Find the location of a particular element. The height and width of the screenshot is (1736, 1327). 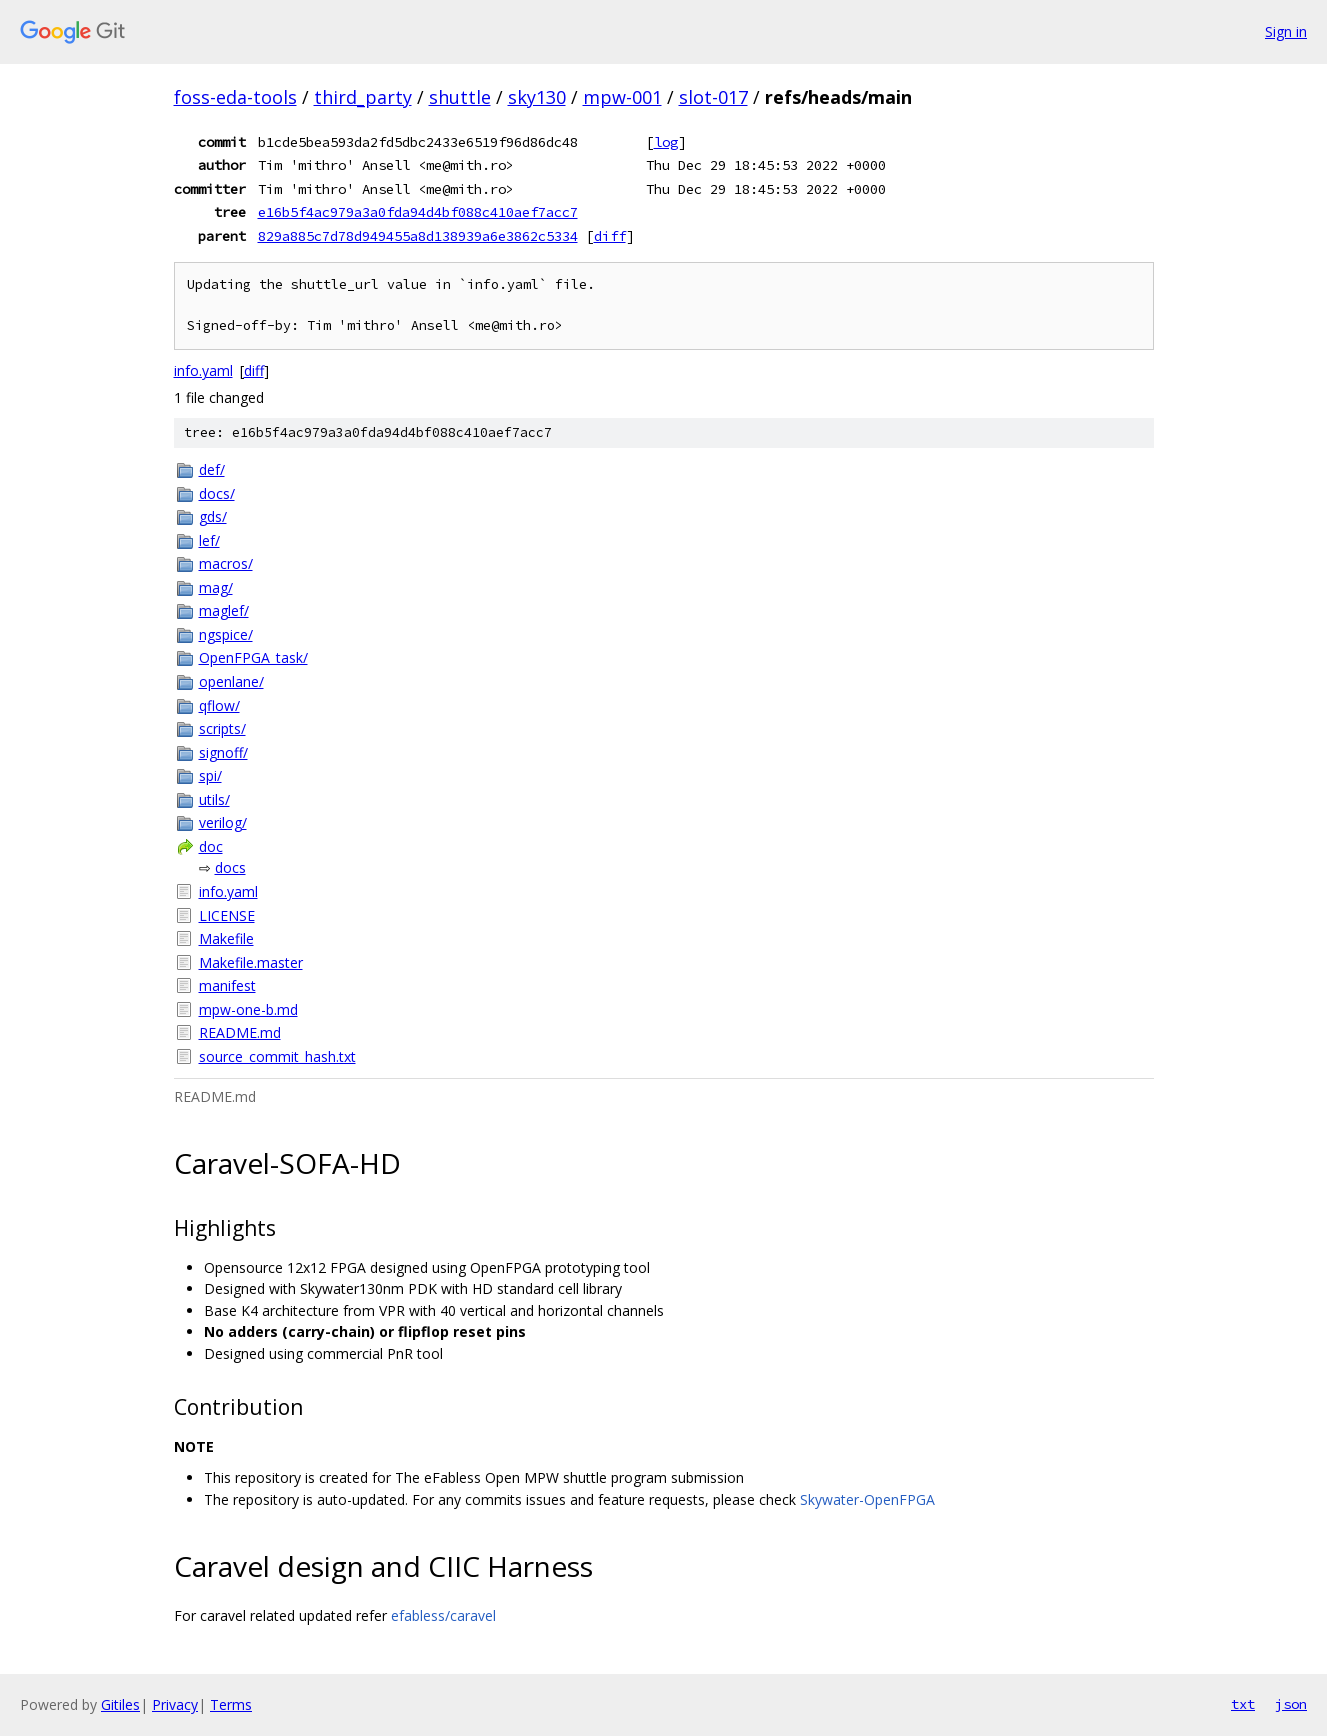

Makefile is located at coordinates (226, 938).